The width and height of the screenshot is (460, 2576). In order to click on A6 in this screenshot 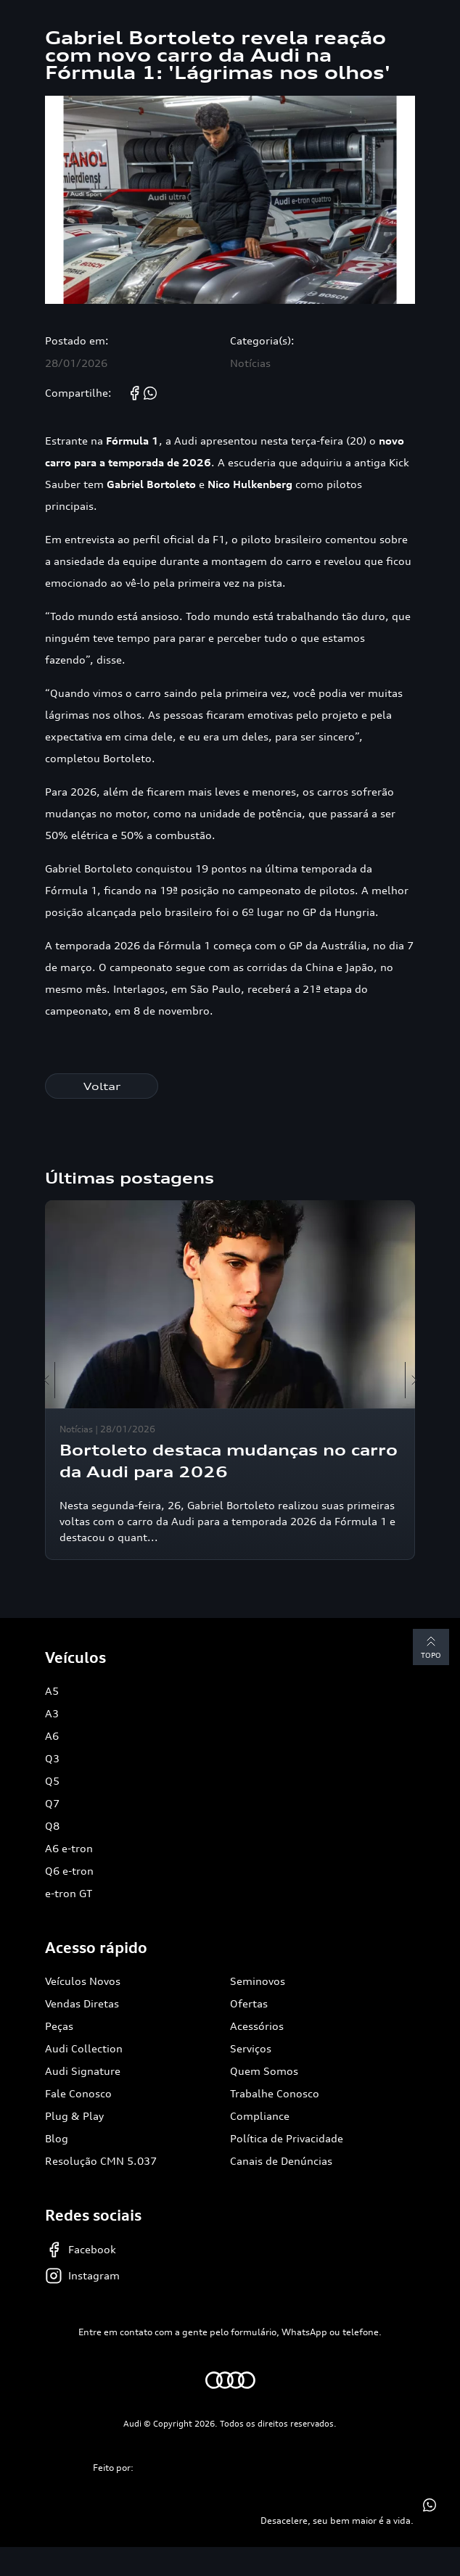, I will do `click(52, 1736)`.